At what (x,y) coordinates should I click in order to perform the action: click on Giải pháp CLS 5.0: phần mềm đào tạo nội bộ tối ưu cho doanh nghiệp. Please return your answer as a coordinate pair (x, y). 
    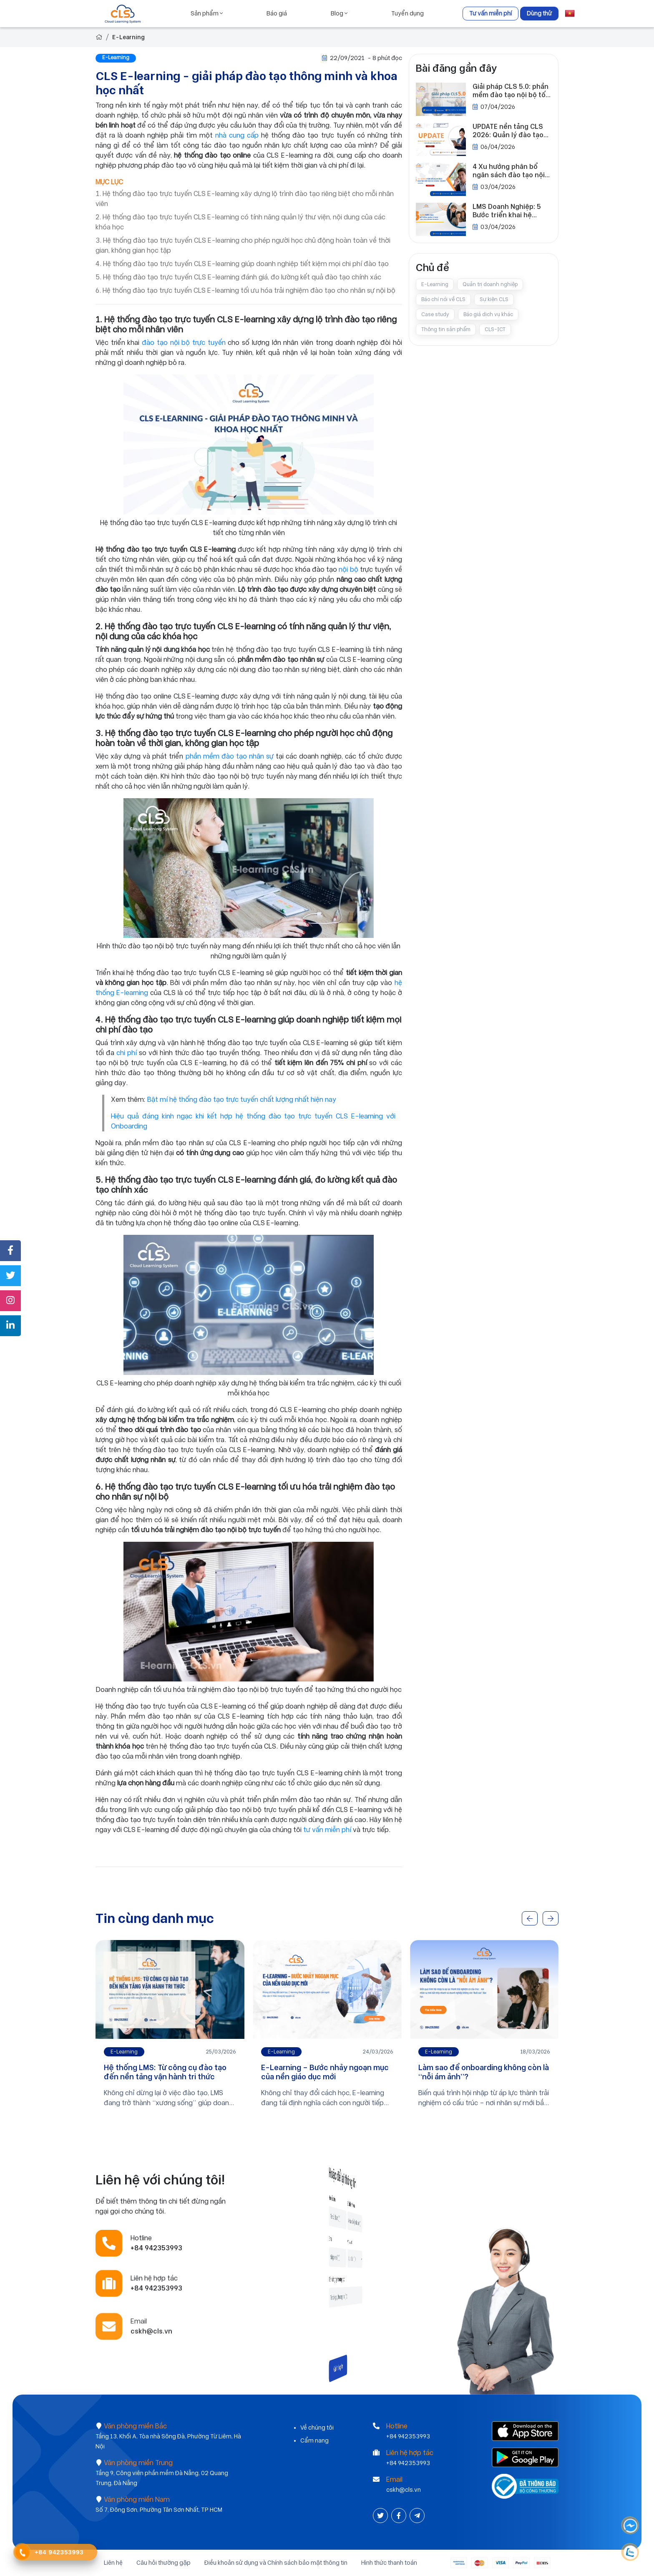
    Looking at the image, I should click on (510, 91).